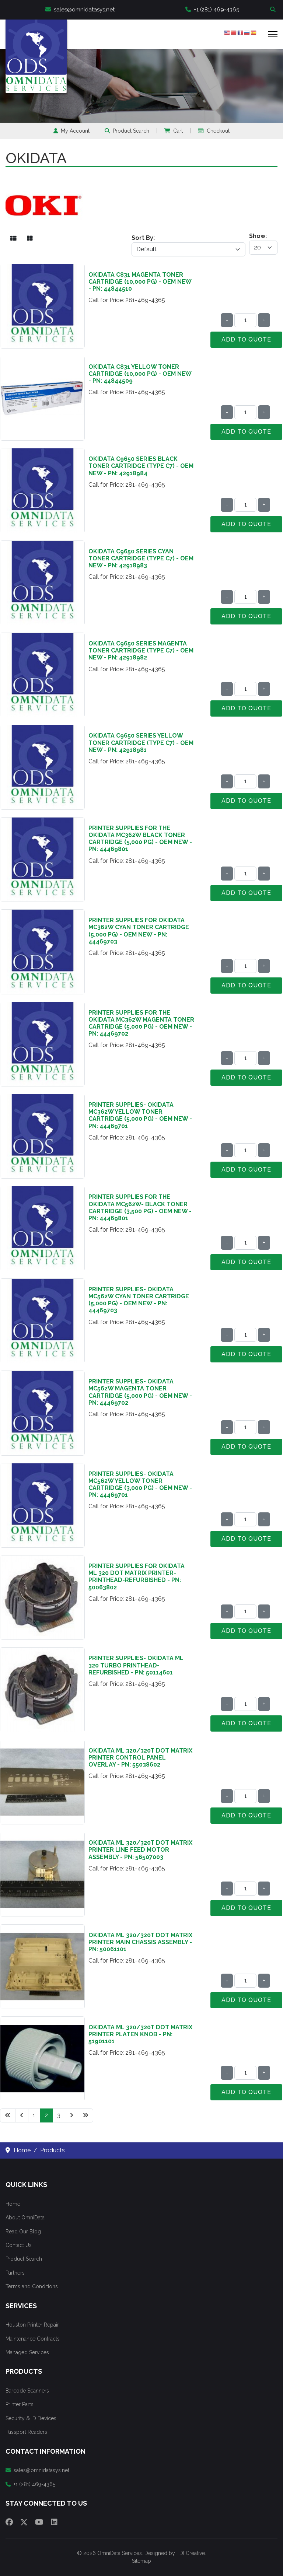 The image size is (283, 2576). What do you see at coordinates (140, 1942) in the screenshot?
I see `Okidata ML 320/320T Dot Matrix Printer Main Chassis Assembly - PN: 50061101` at bounding box center [140, 1942].